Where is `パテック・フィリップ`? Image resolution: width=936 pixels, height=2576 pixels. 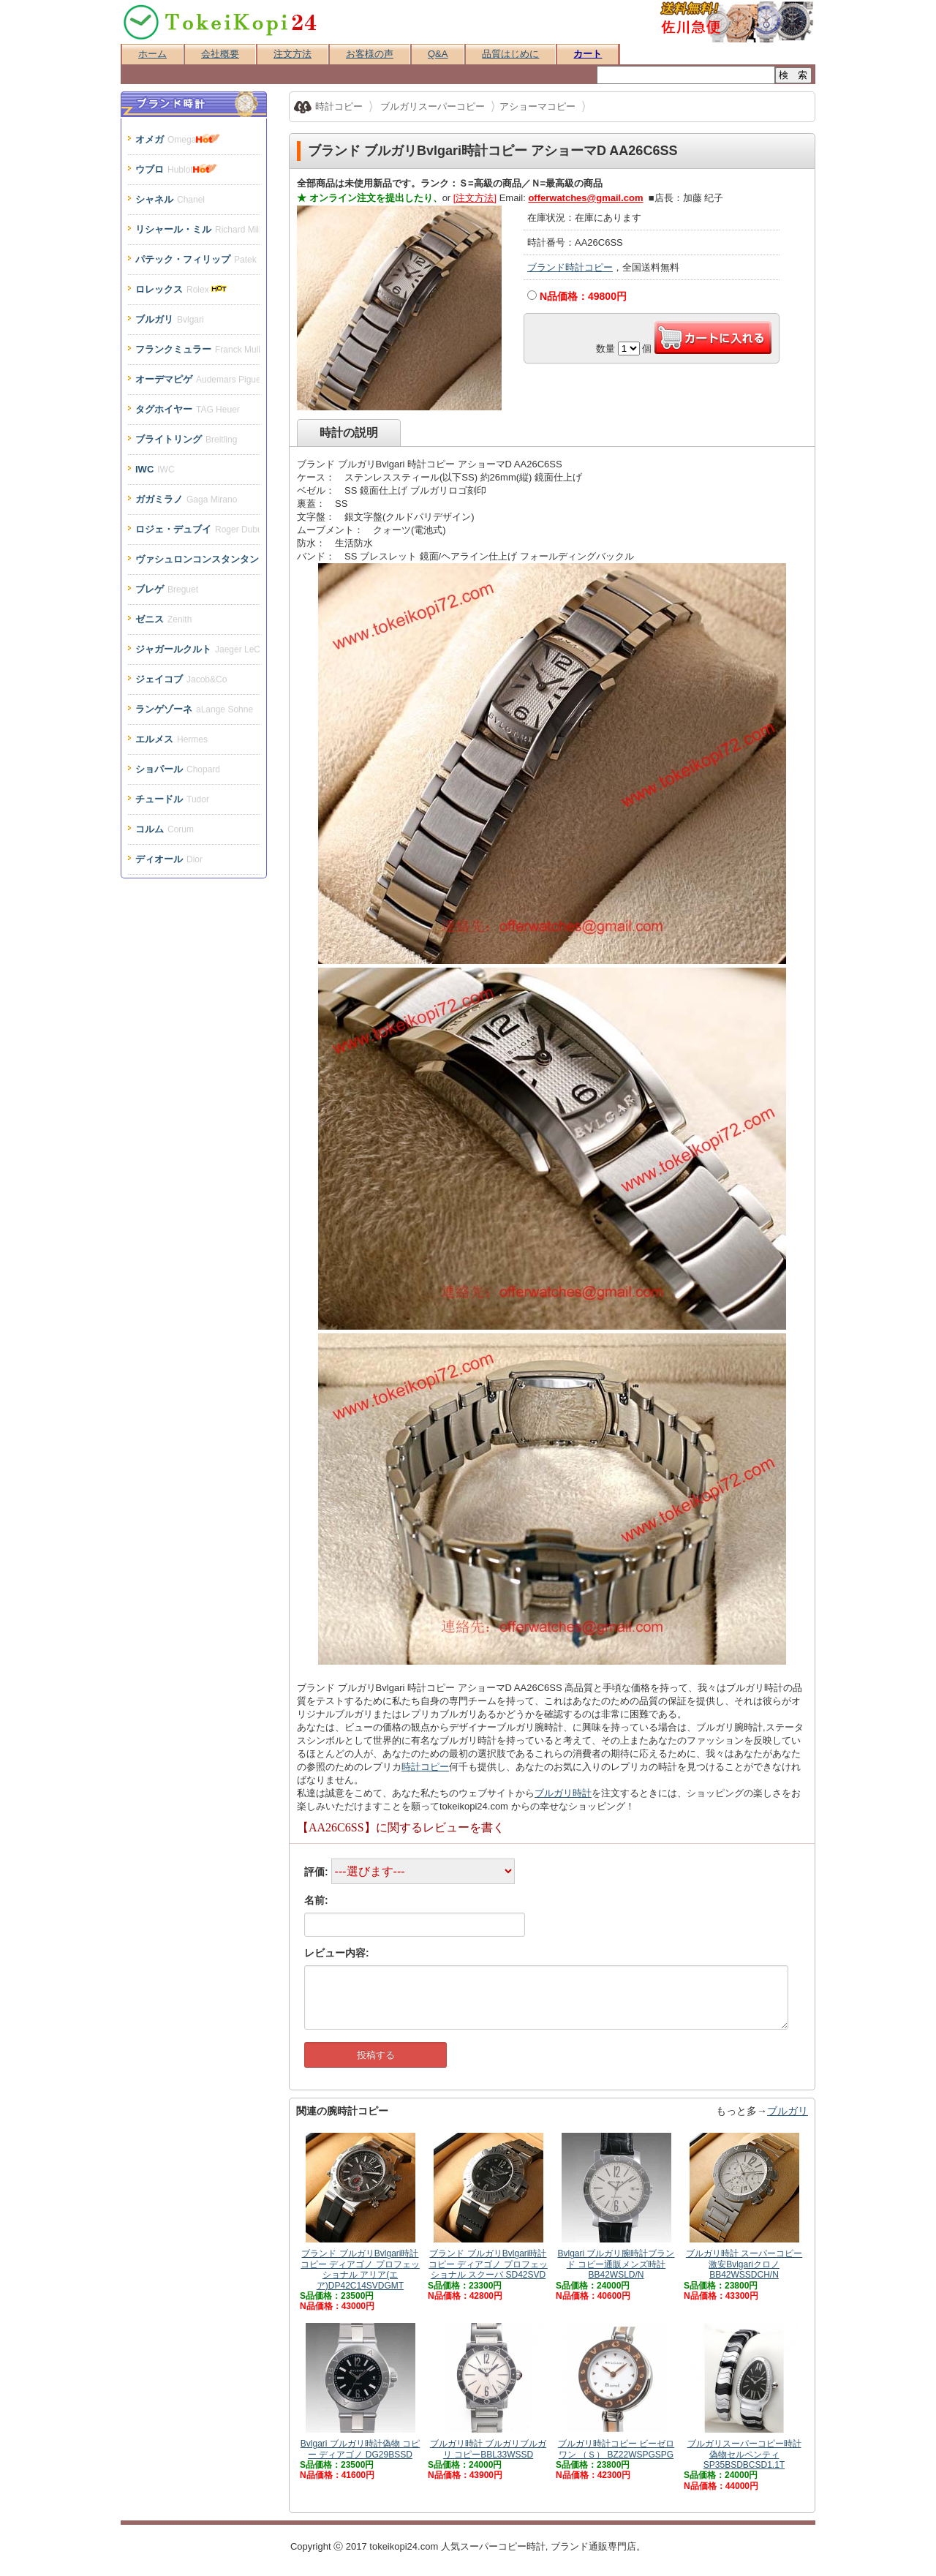
パテック・フィリップ is located at coordinates (197, 259).